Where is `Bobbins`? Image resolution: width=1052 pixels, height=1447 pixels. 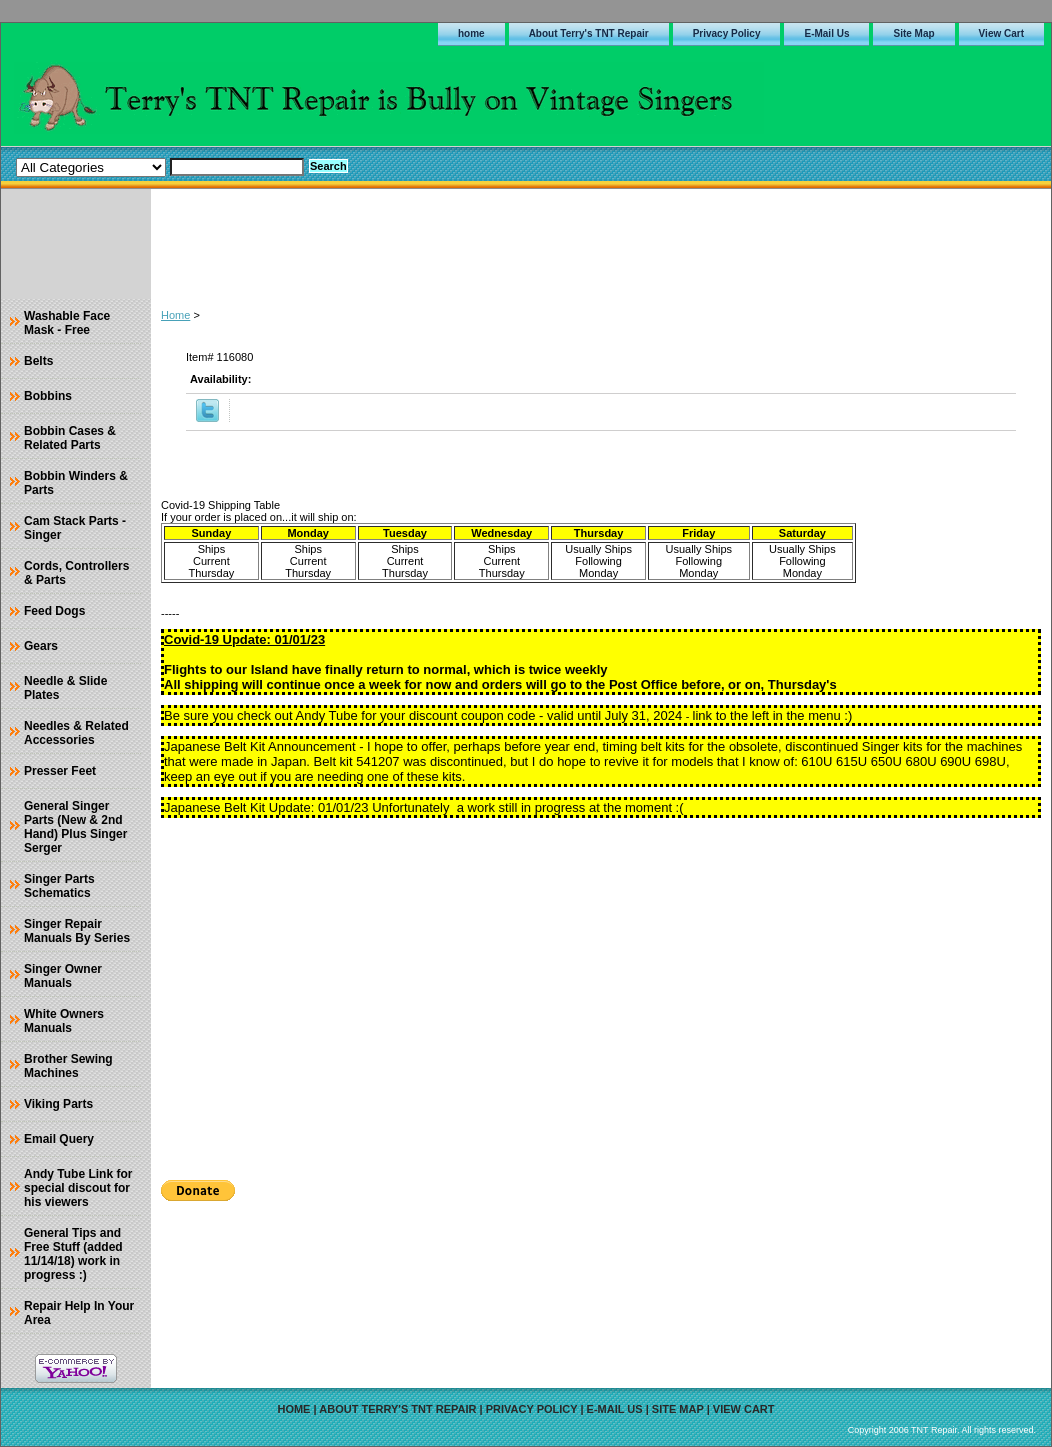 Bobbins is located at coordinates (48, 396).